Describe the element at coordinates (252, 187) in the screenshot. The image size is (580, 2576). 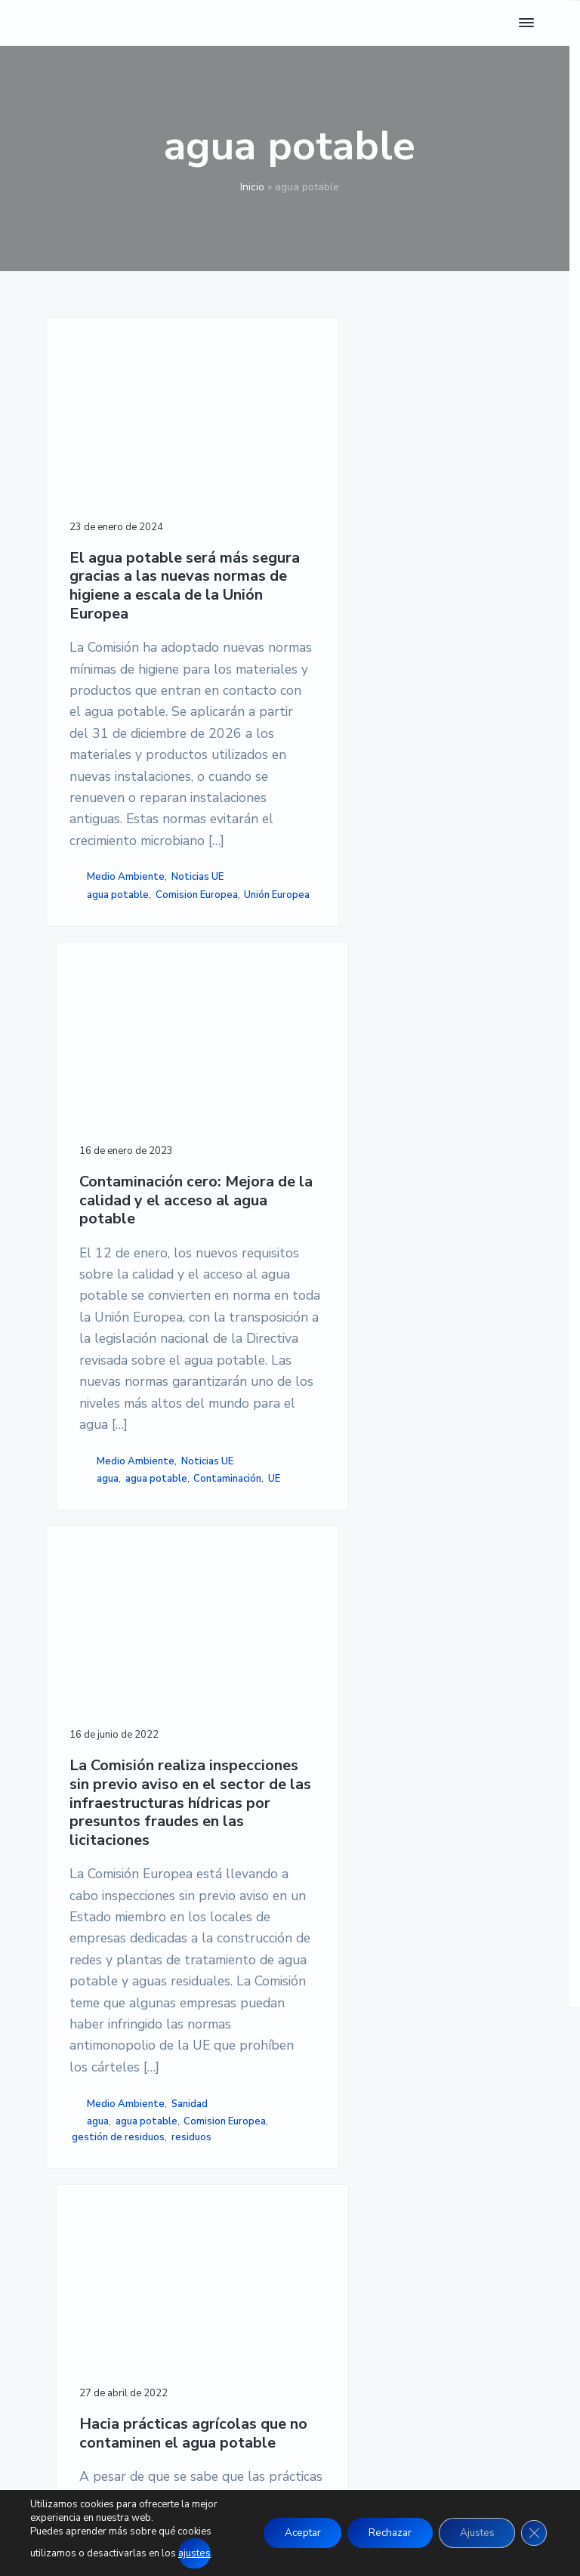
I see `Inicio` at that location.